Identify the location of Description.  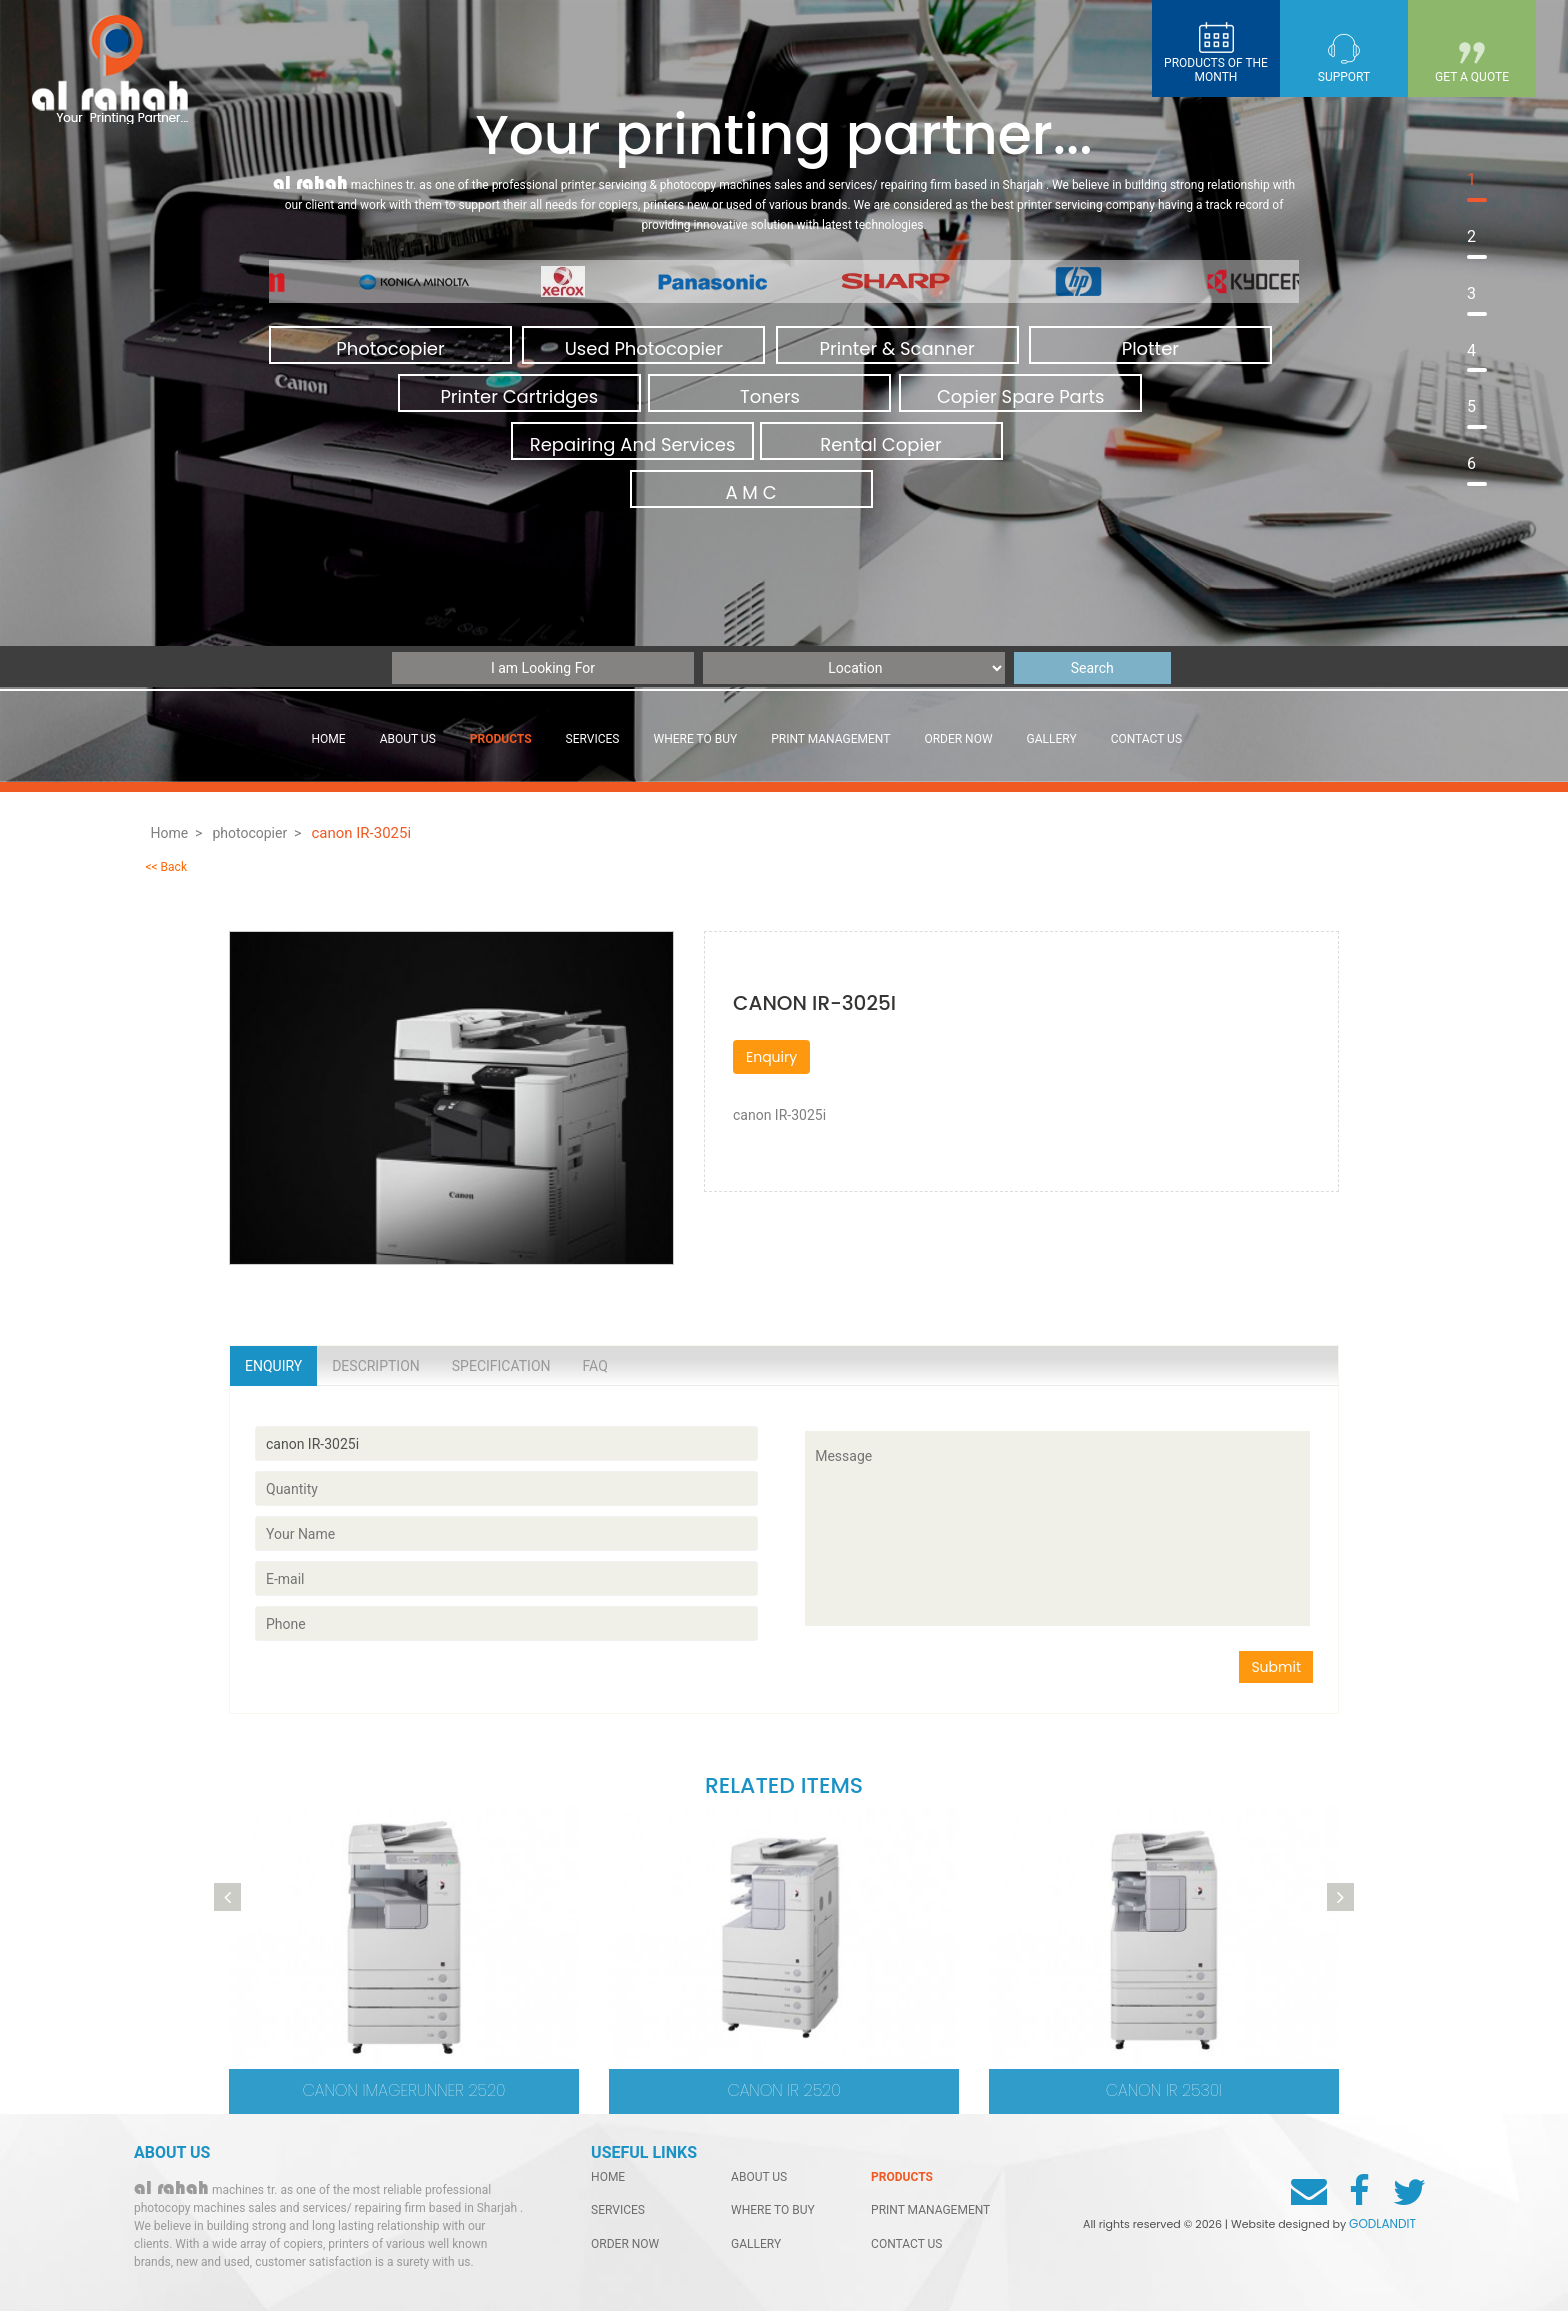
(376, 1366).